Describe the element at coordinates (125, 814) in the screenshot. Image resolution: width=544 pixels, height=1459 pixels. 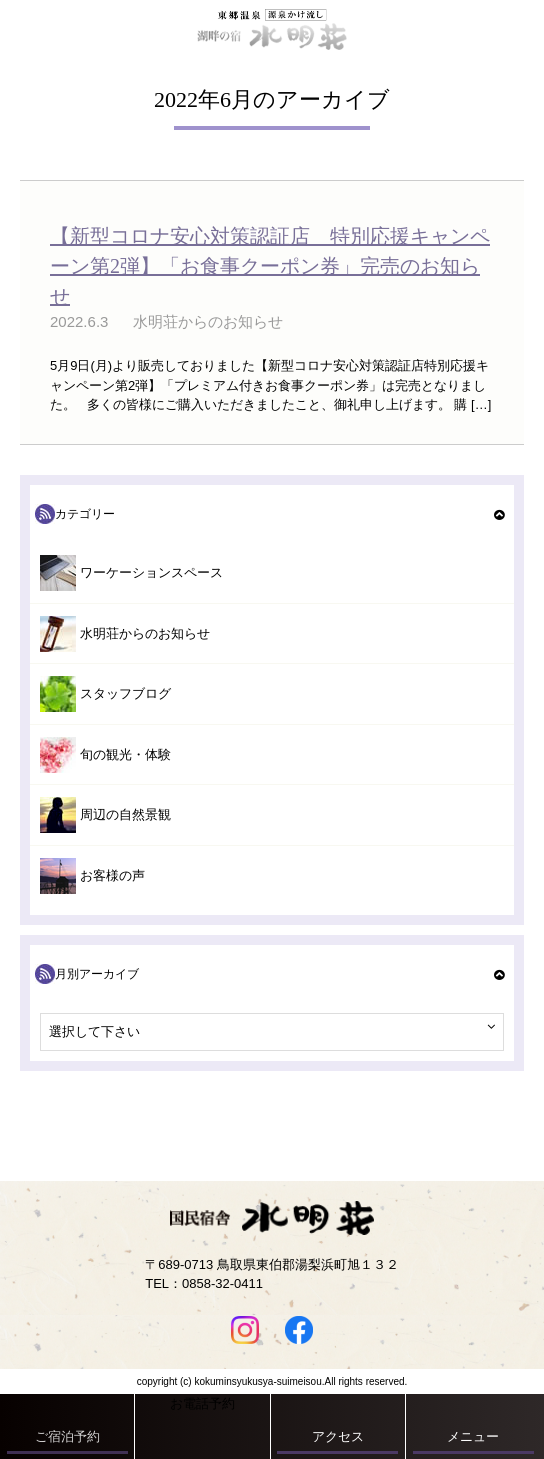
I see `周辺の自然景観` at that location.